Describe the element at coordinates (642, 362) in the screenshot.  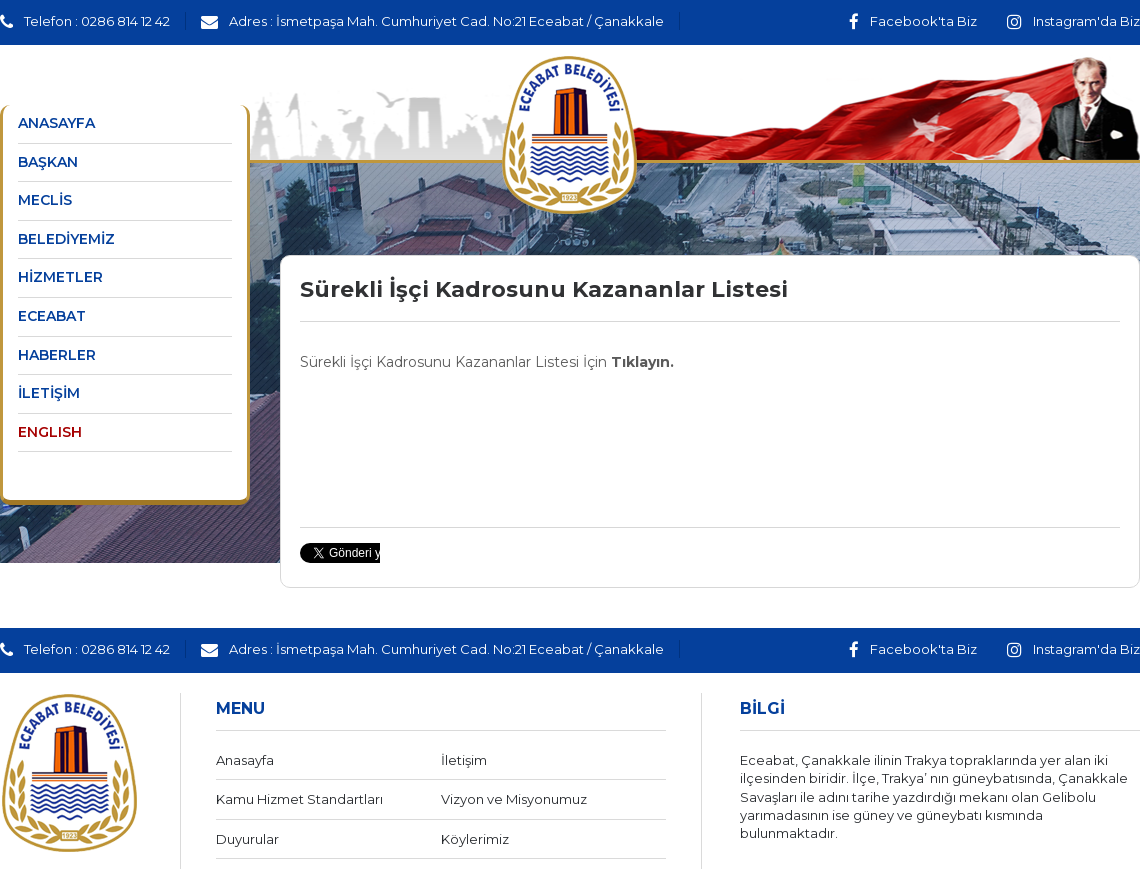
I see `Tıklayın.` at that location.